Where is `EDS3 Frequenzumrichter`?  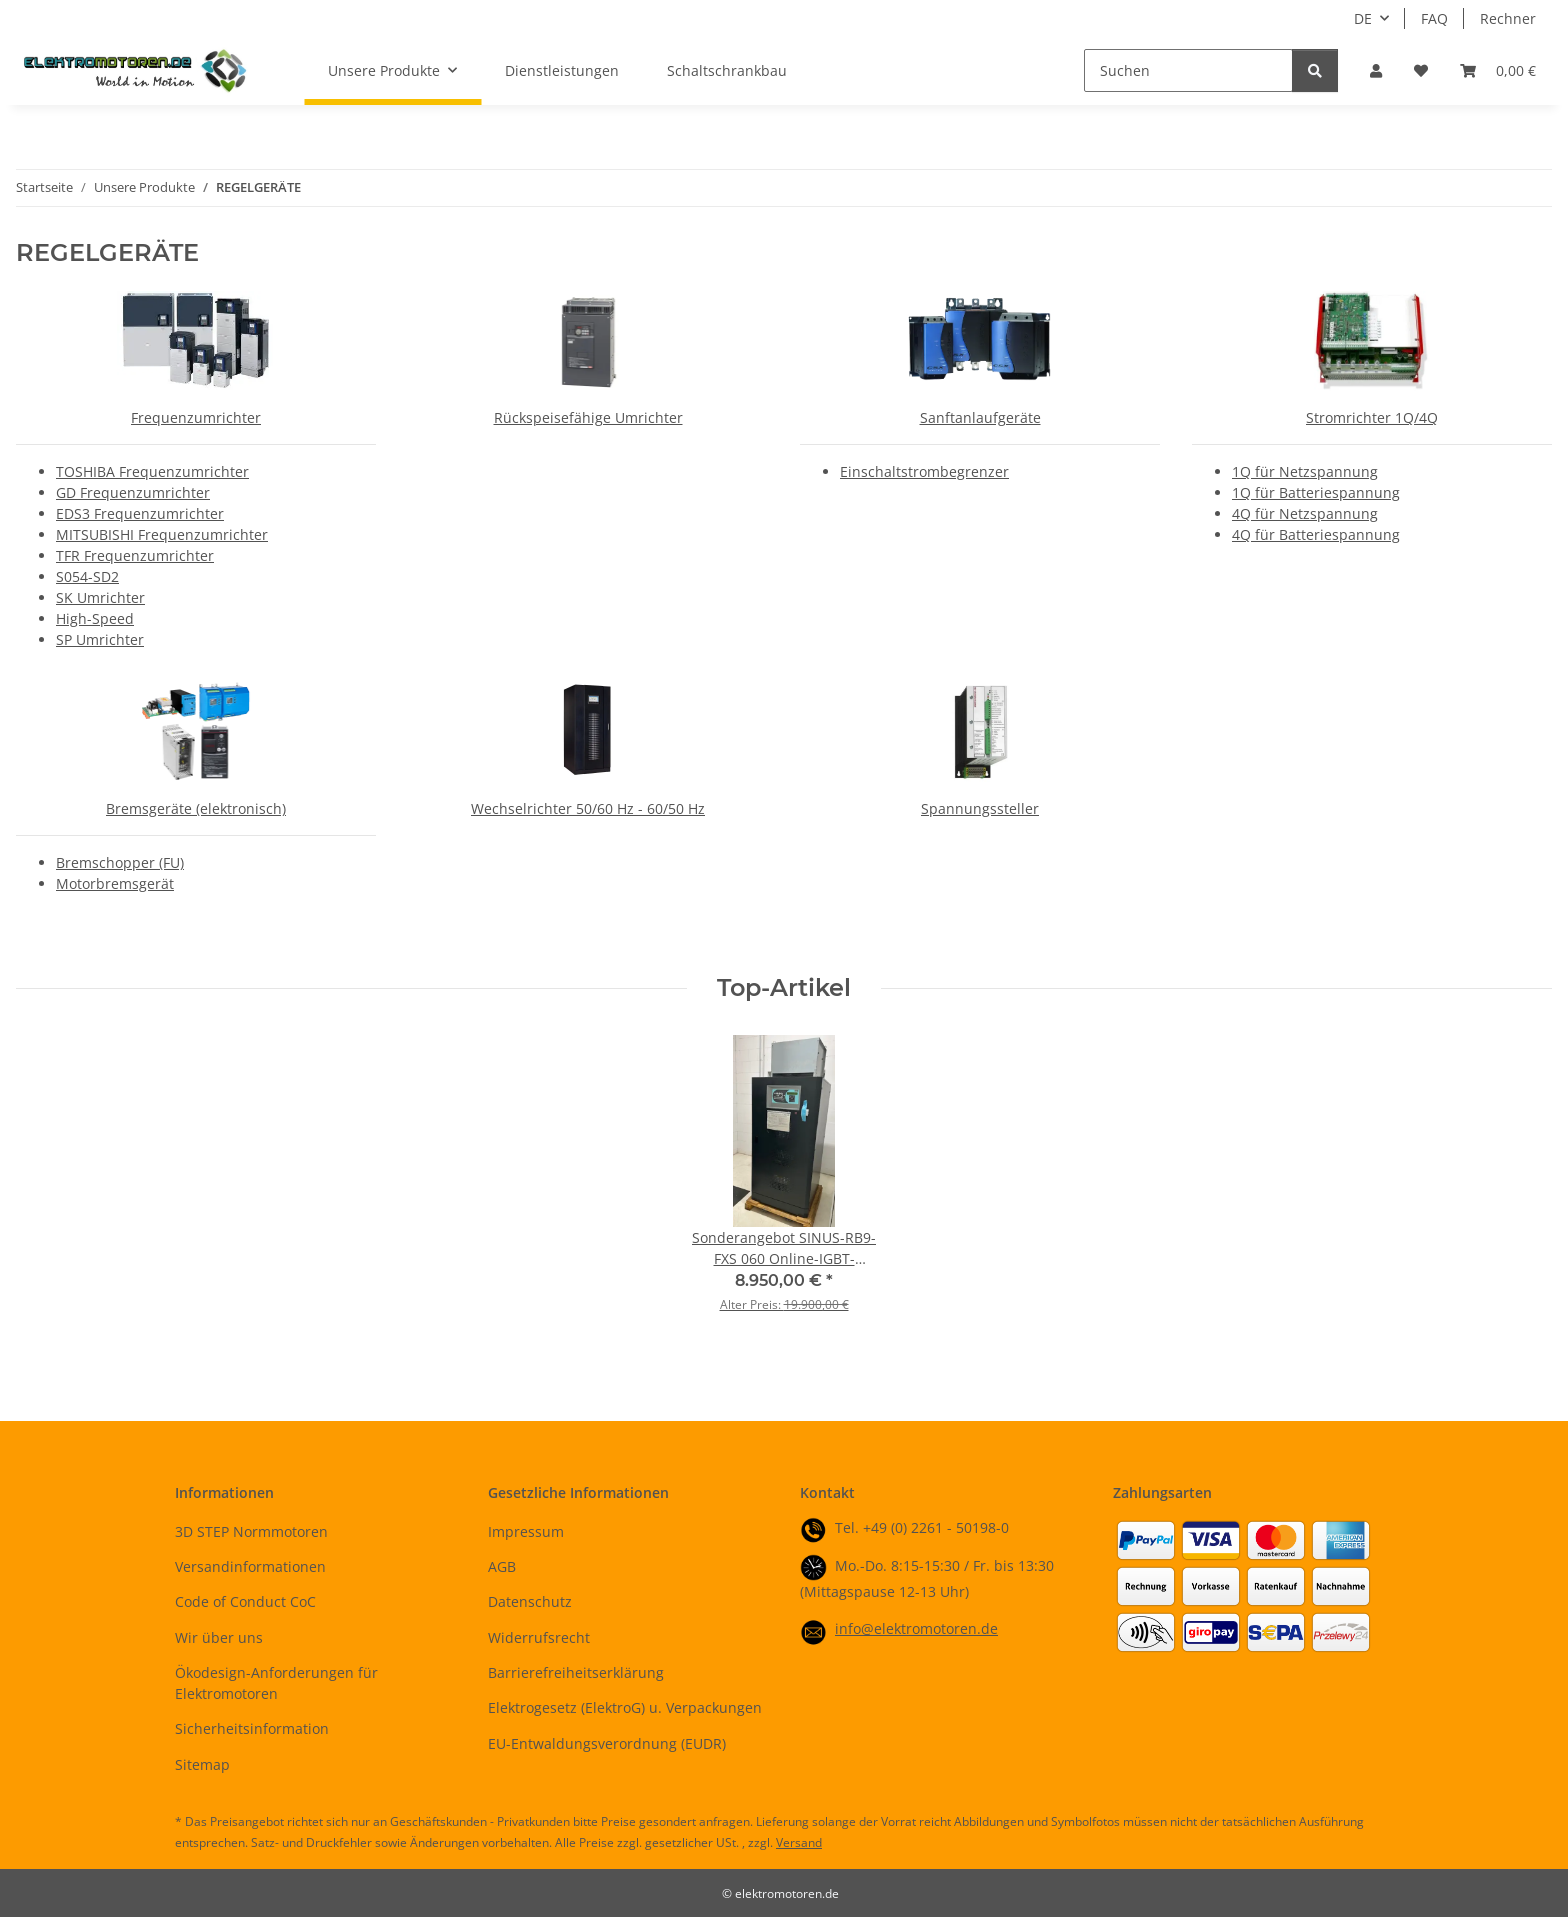
EDS3 Frequenzumrichter is located at coordinates (140, 513).